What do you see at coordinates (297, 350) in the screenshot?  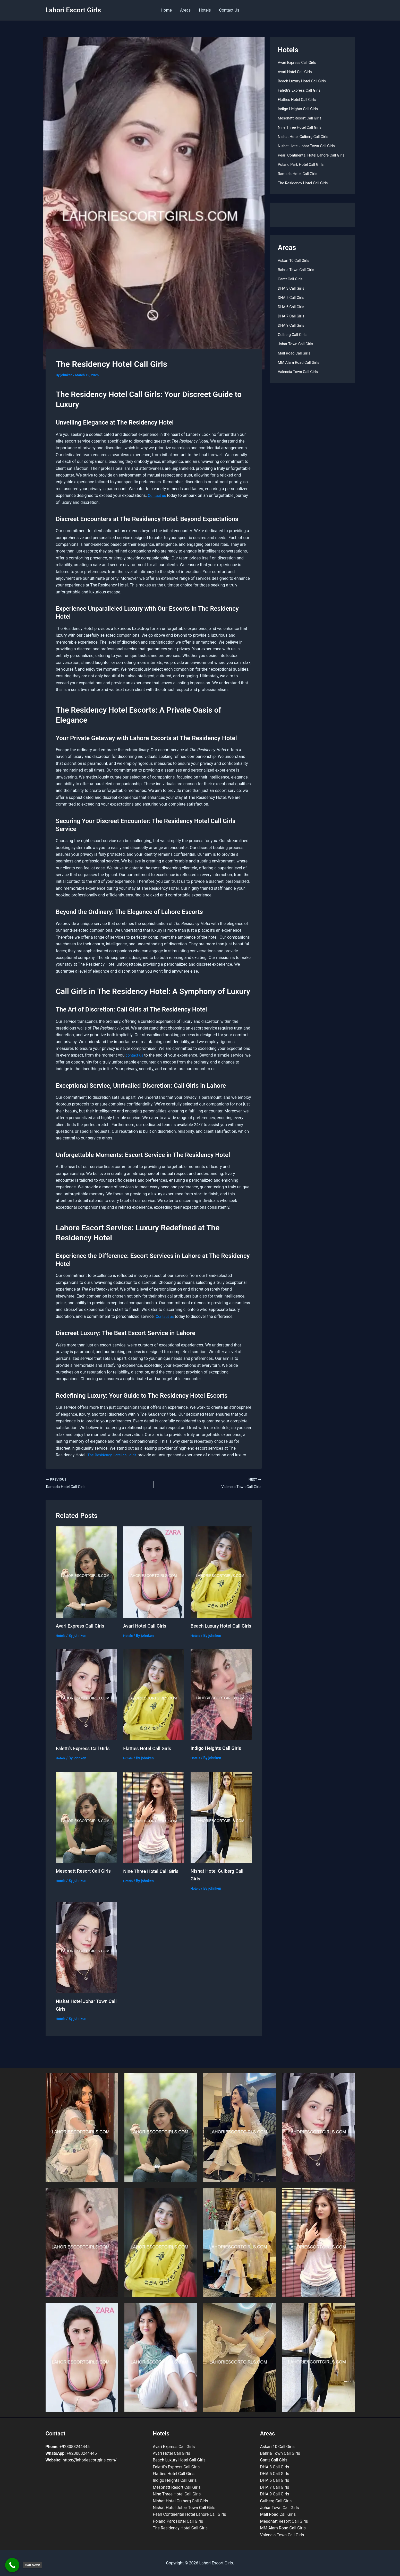 I see `Johar Town Call Girls` at bounding box center [297, 350].